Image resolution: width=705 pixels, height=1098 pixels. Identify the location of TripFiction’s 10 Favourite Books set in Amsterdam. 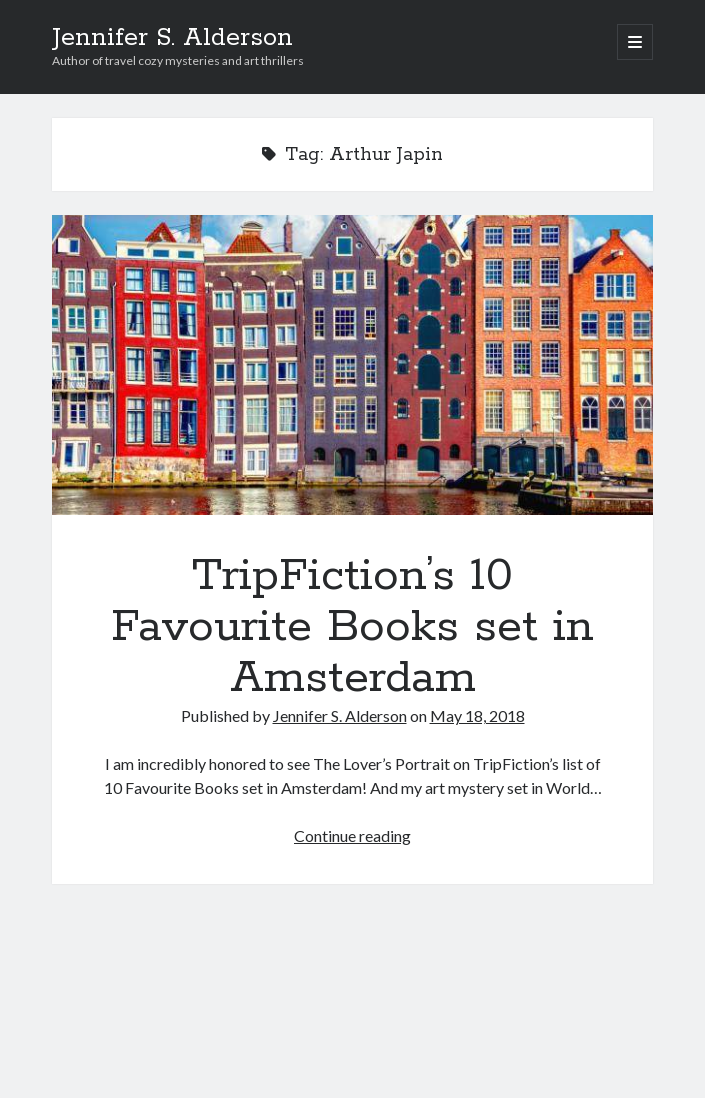
(352, 365).